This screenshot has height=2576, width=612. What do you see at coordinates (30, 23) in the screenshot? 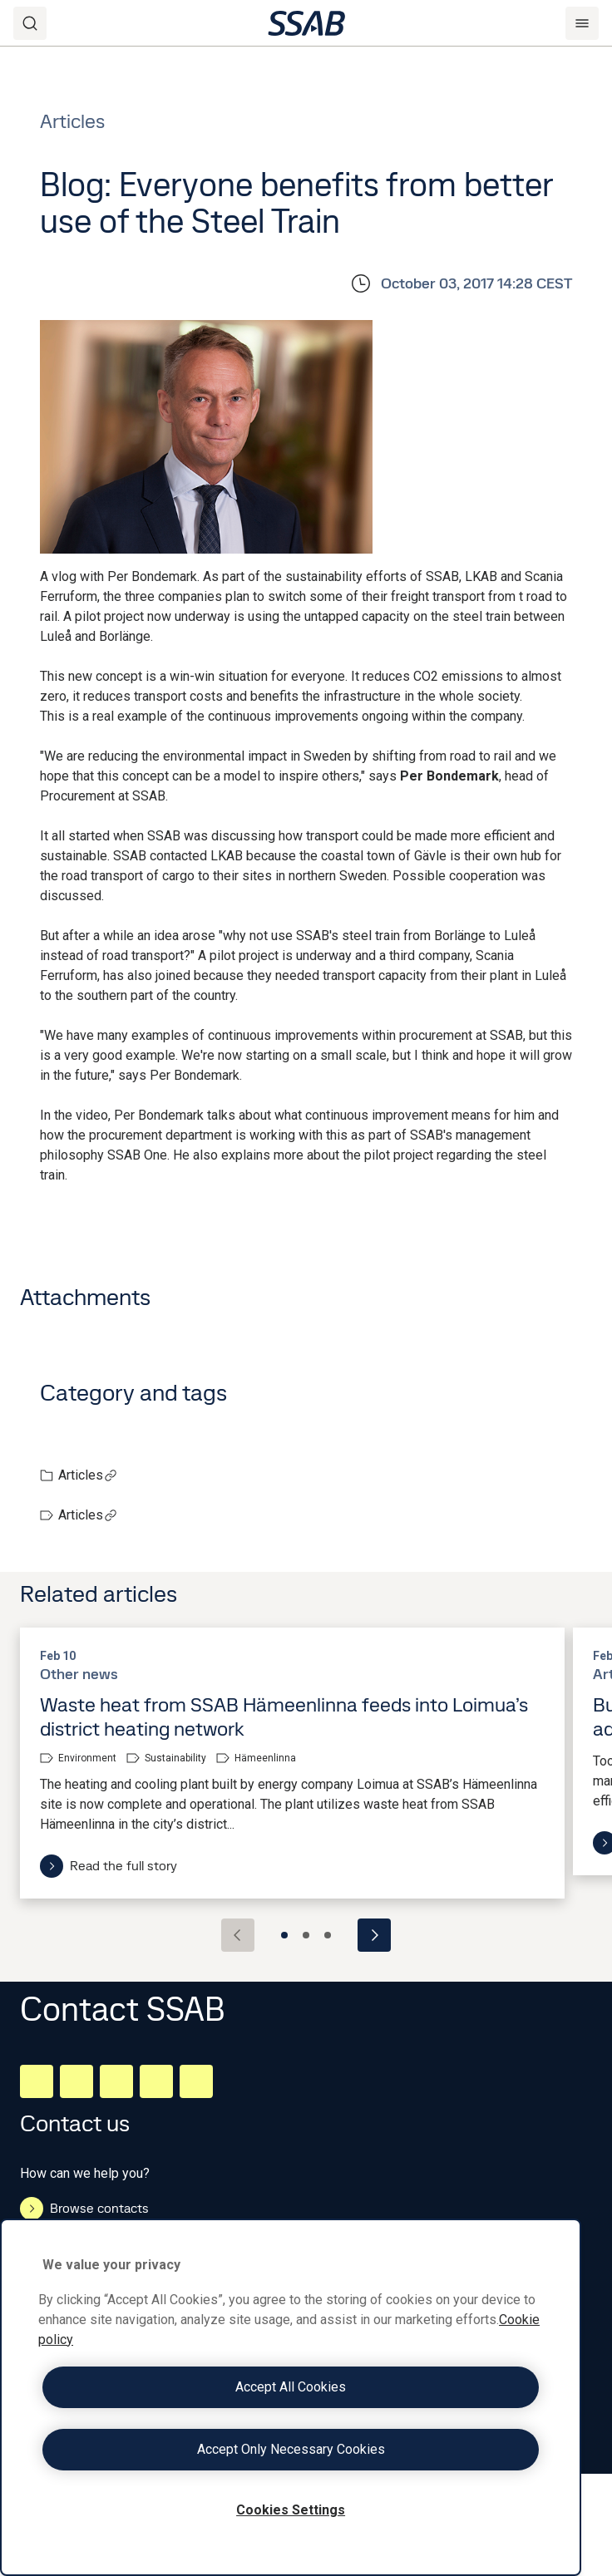
I see `[Search]` at bounding box center [30, 23].